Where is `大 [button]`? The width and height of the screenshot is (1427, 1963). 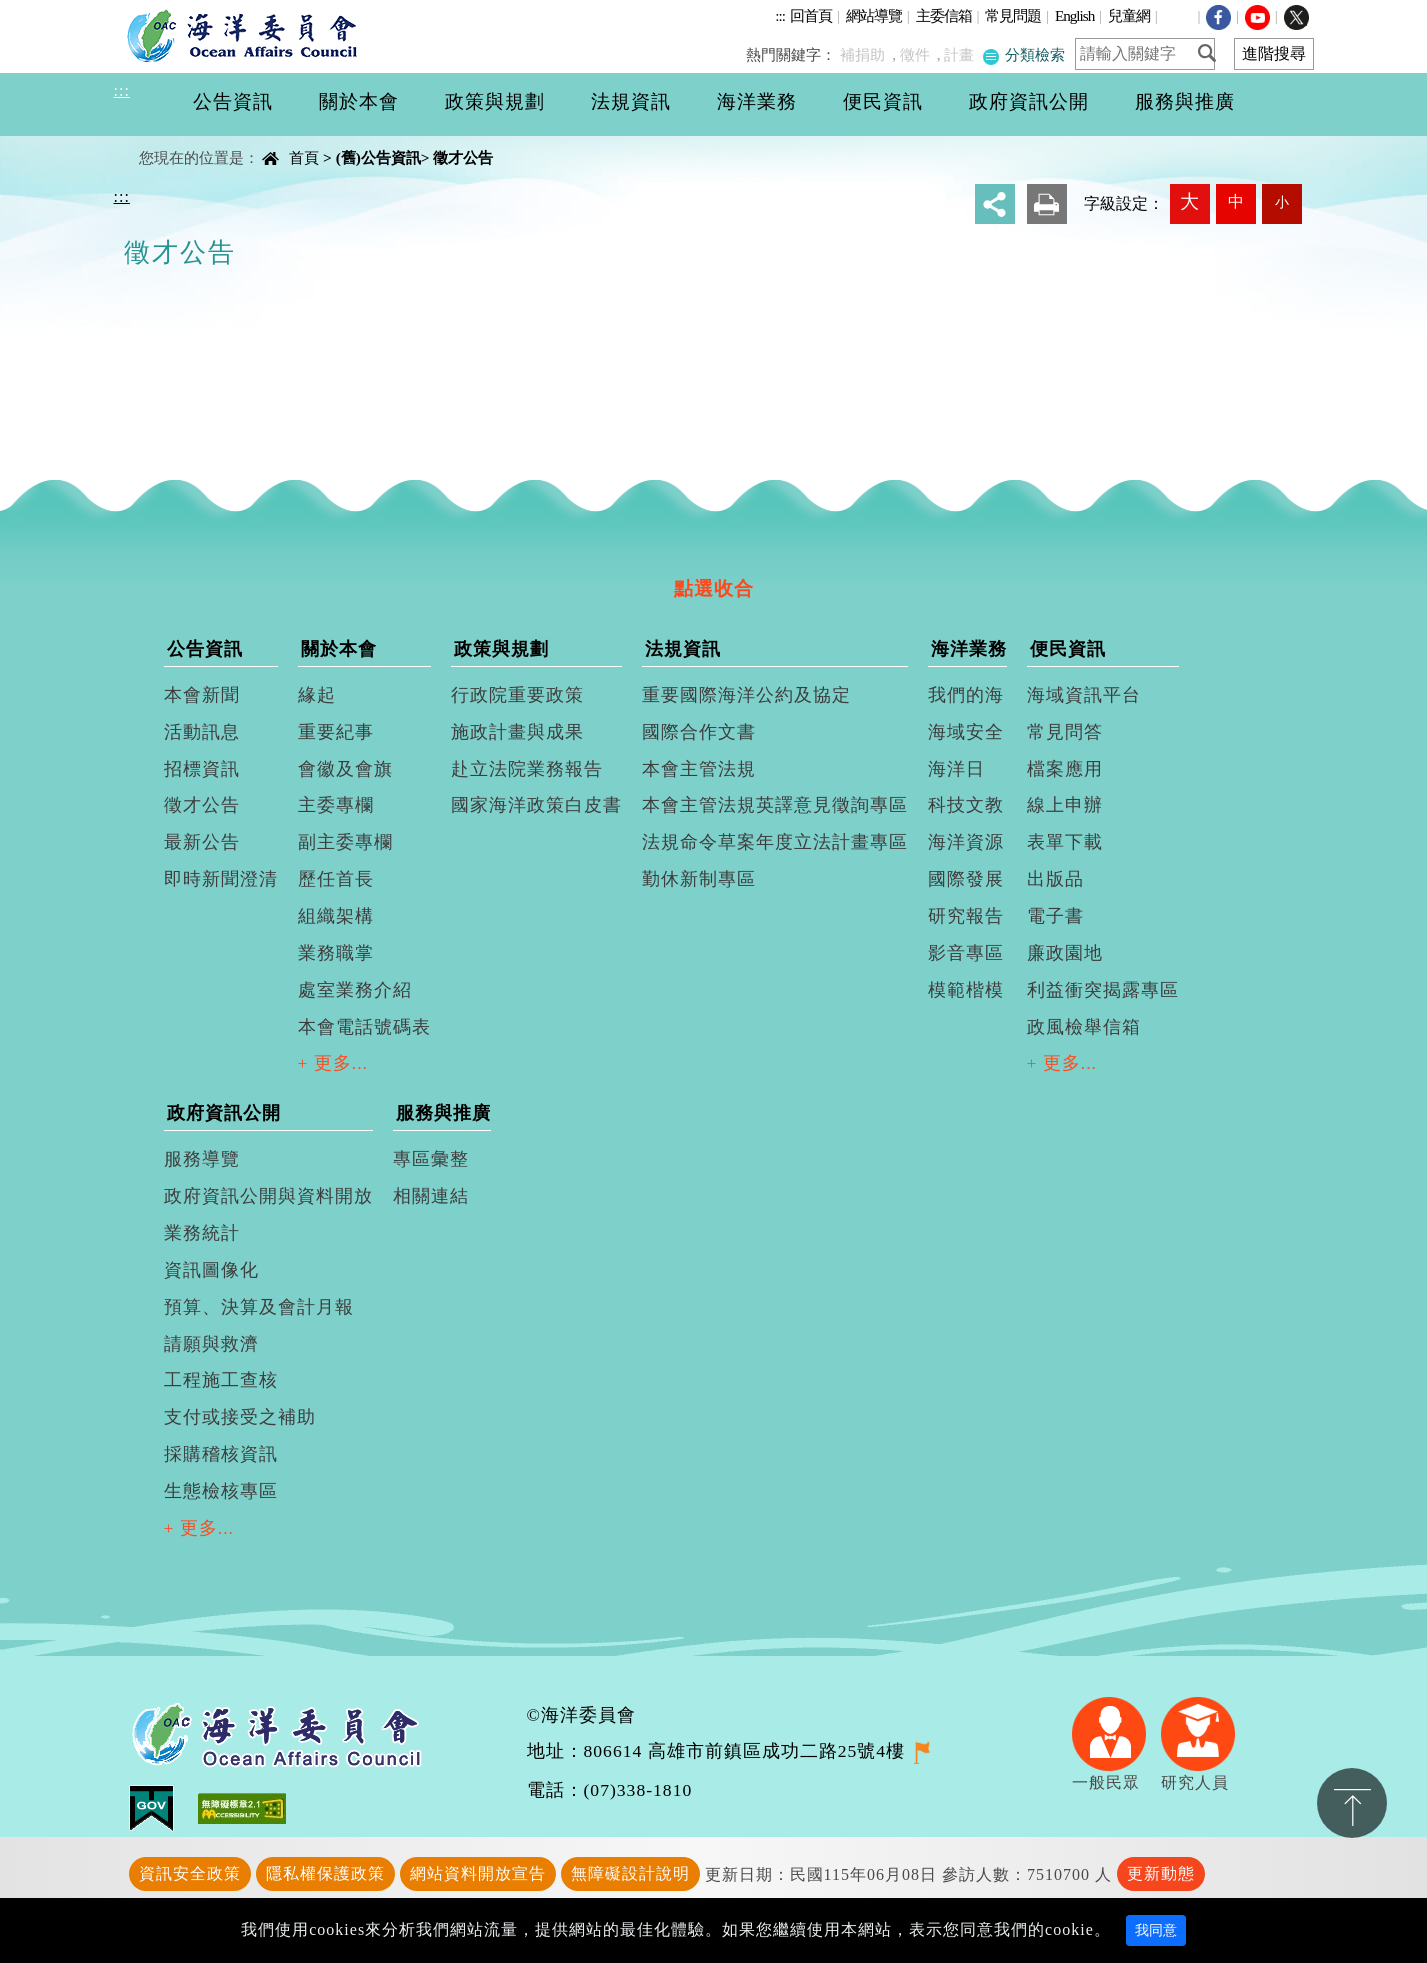 大 [button] is located at coordinates (1189, 201).